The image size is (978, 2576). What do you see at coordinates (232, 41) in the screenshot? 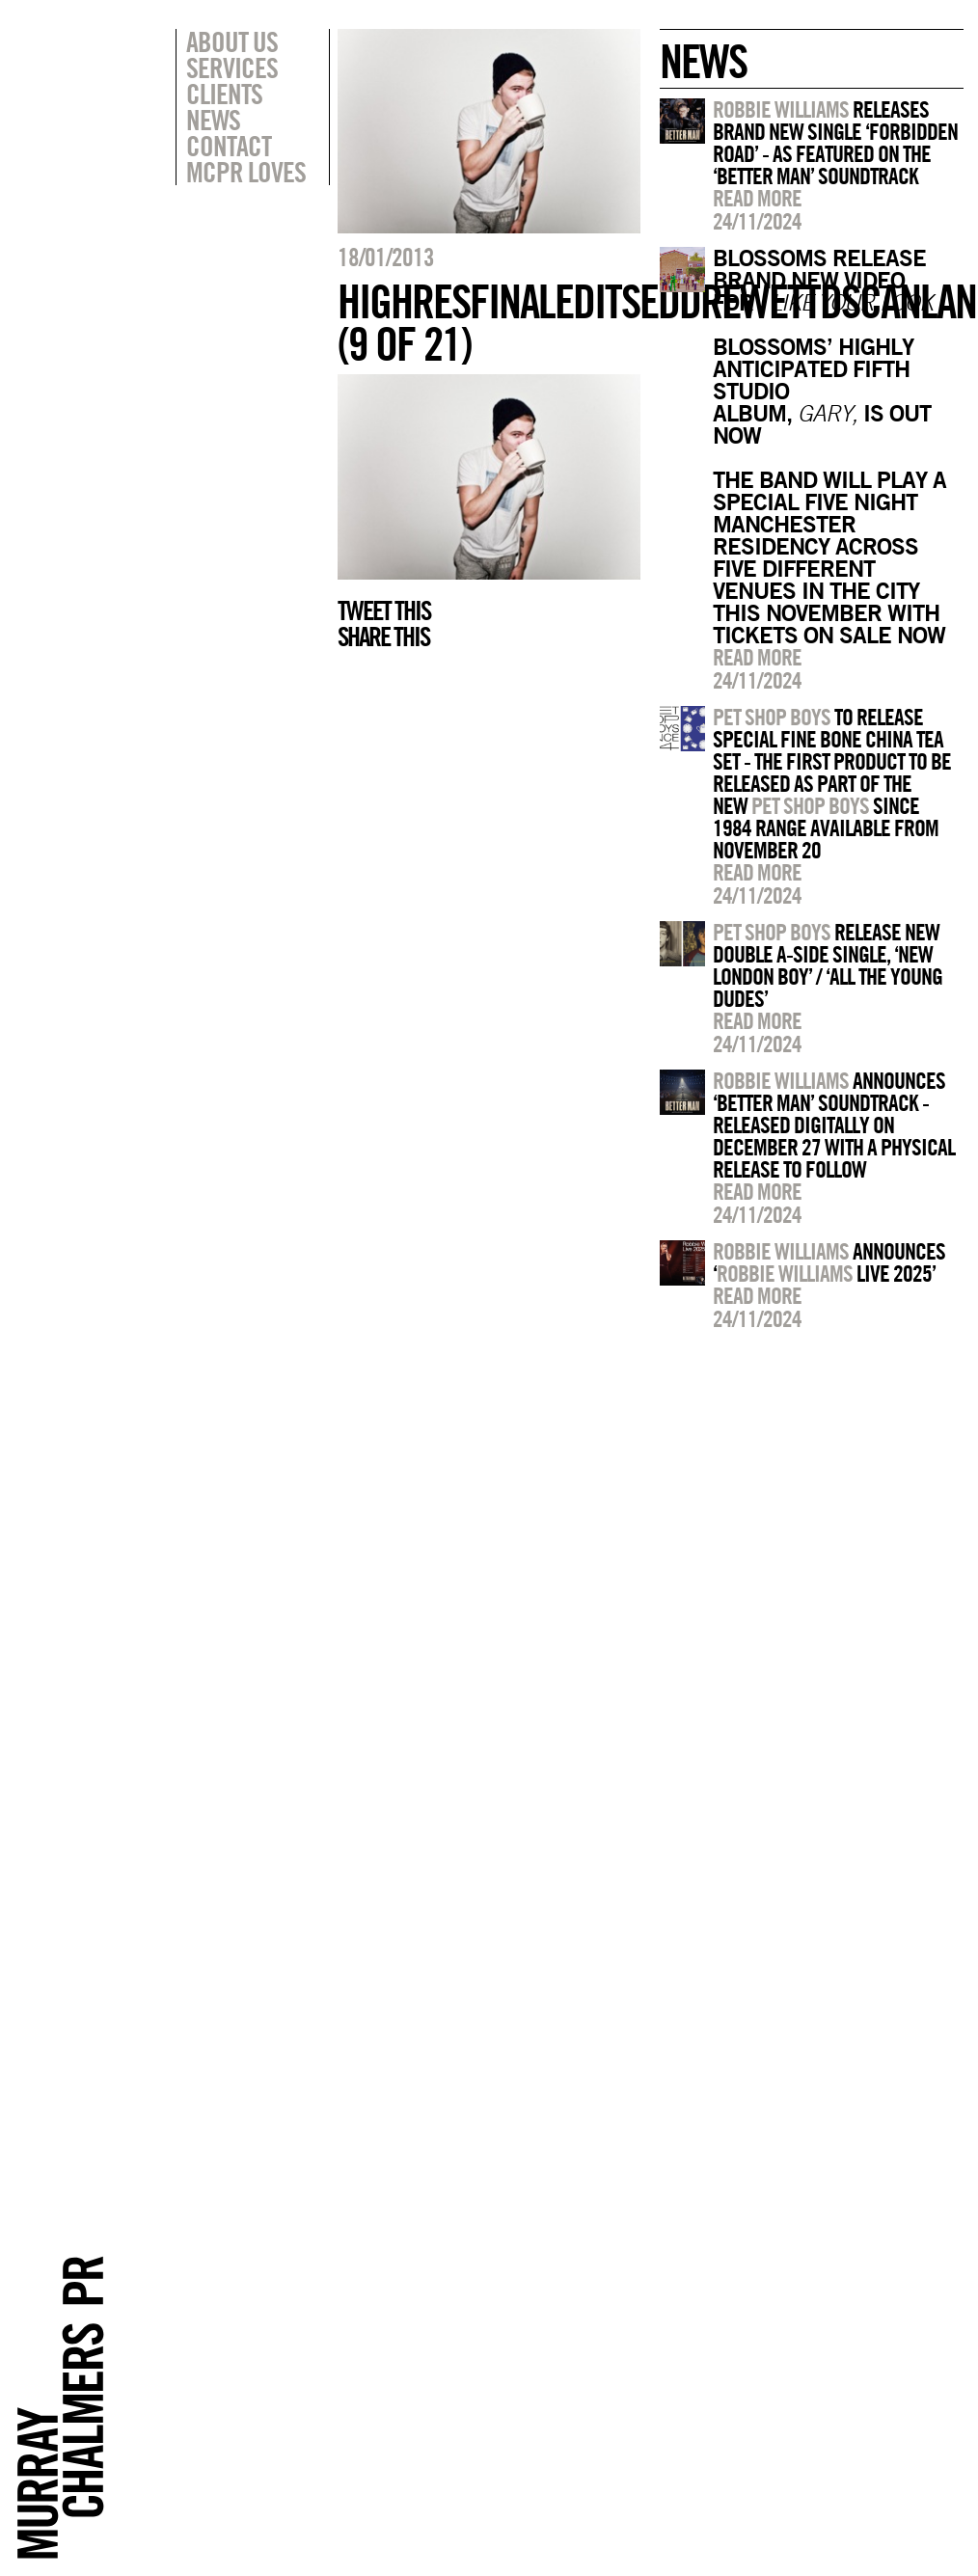
I see `About Us` at bounding box center [232, 41].